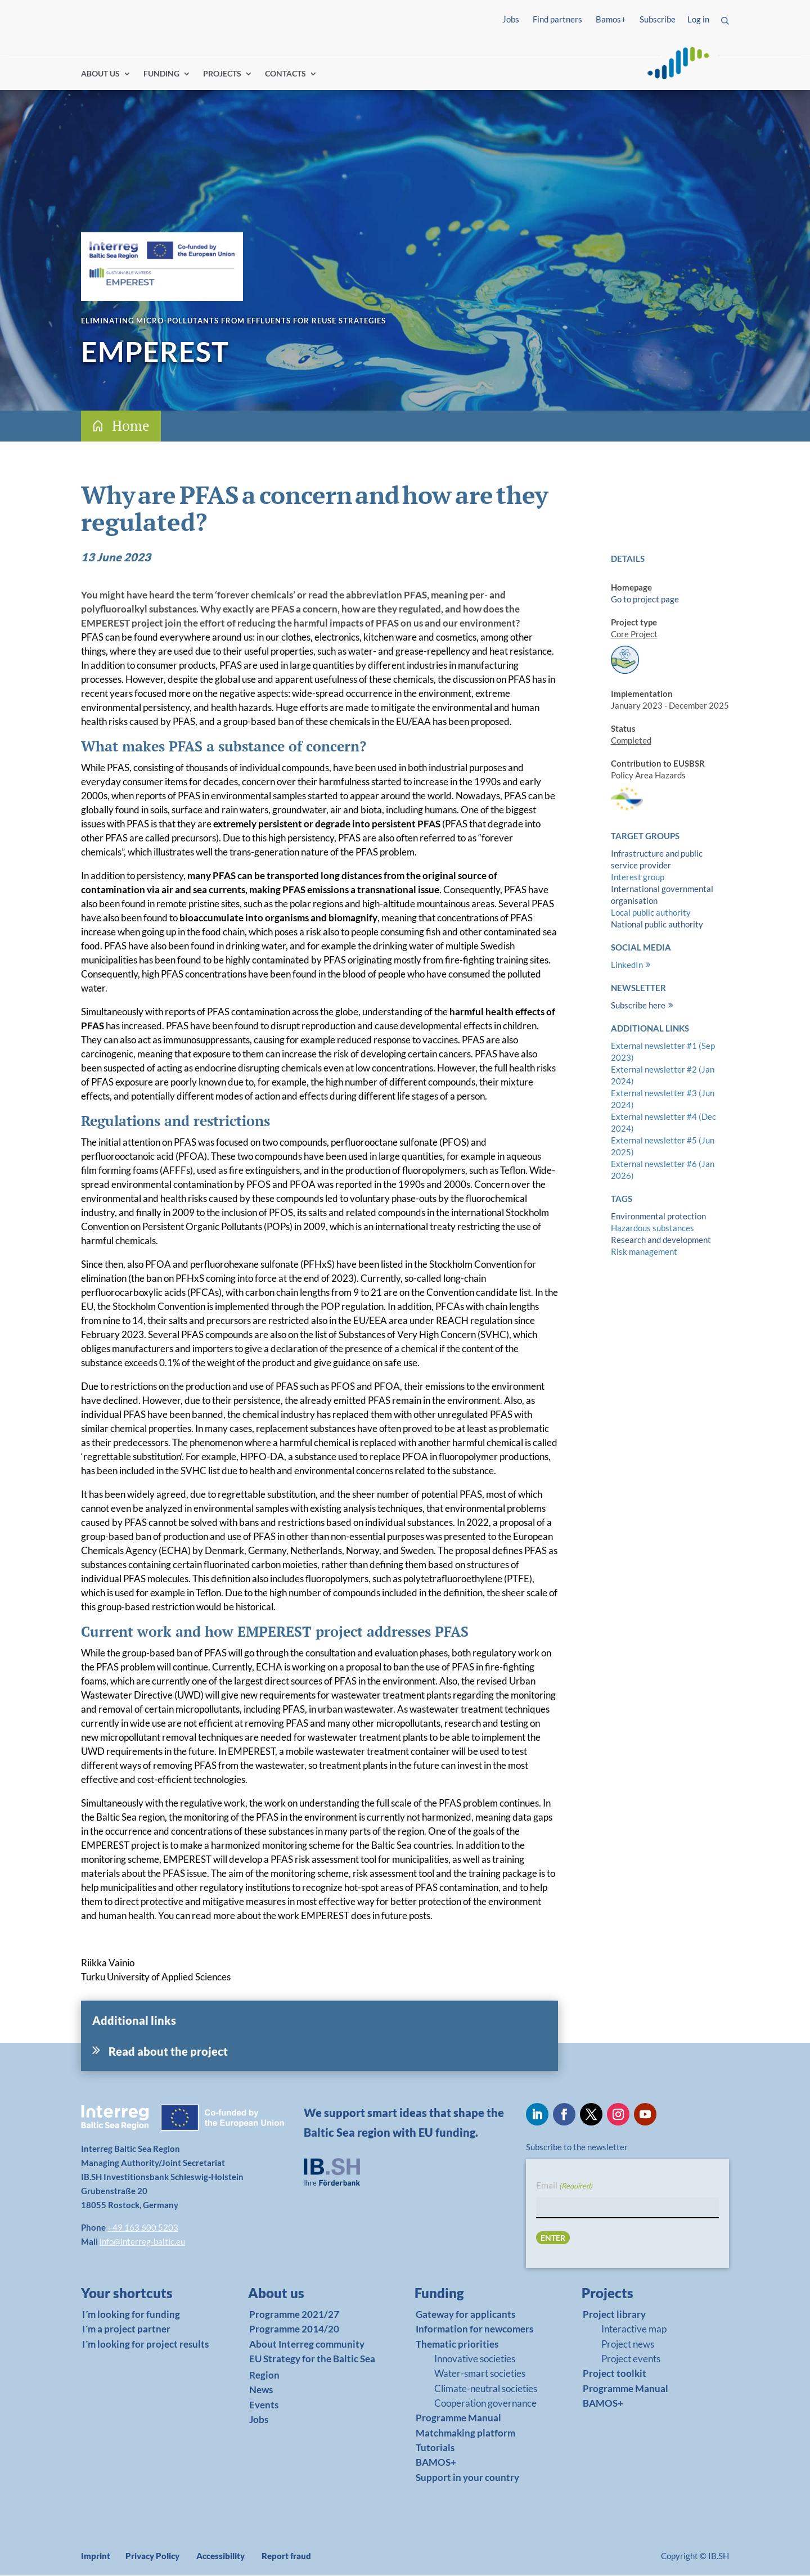  I want to click on Report fraud, so click(286, 2556).